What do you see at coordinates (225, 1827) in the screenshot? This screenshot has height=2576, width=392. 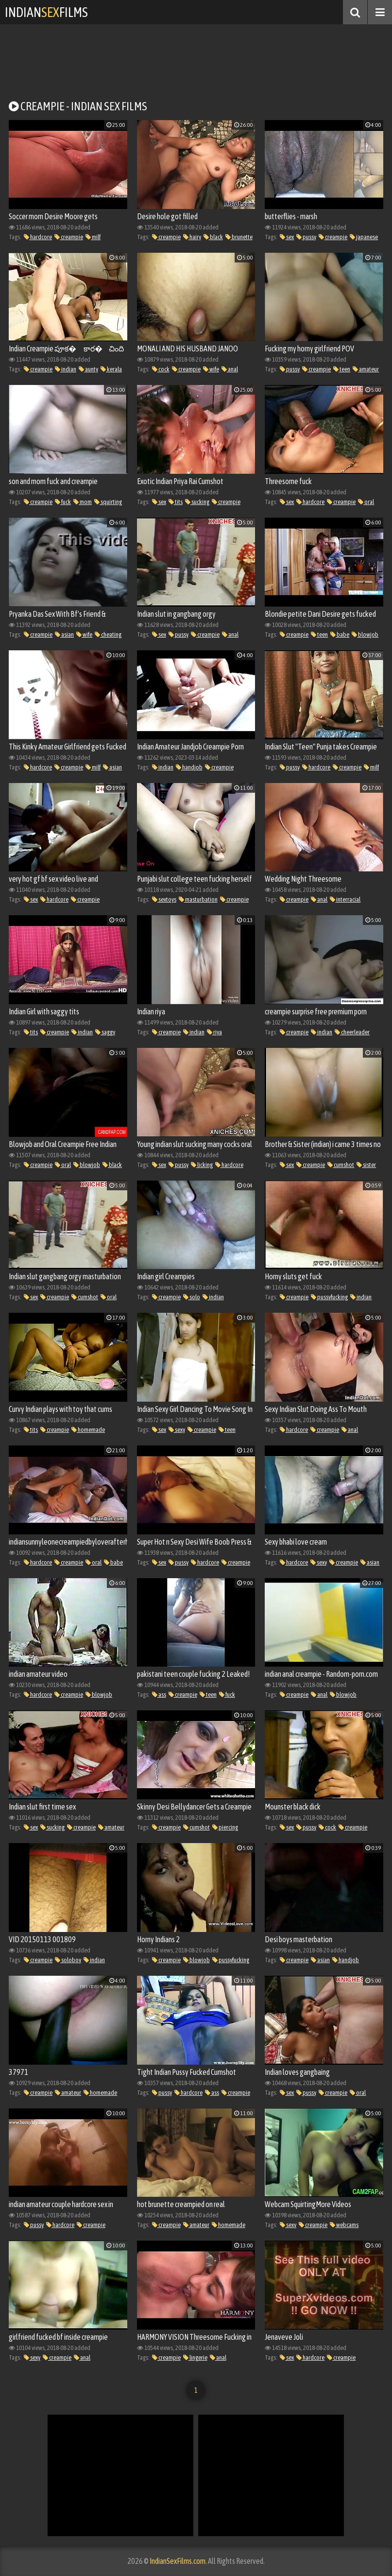 I see `piercing` at bounding box center [225, 1827].